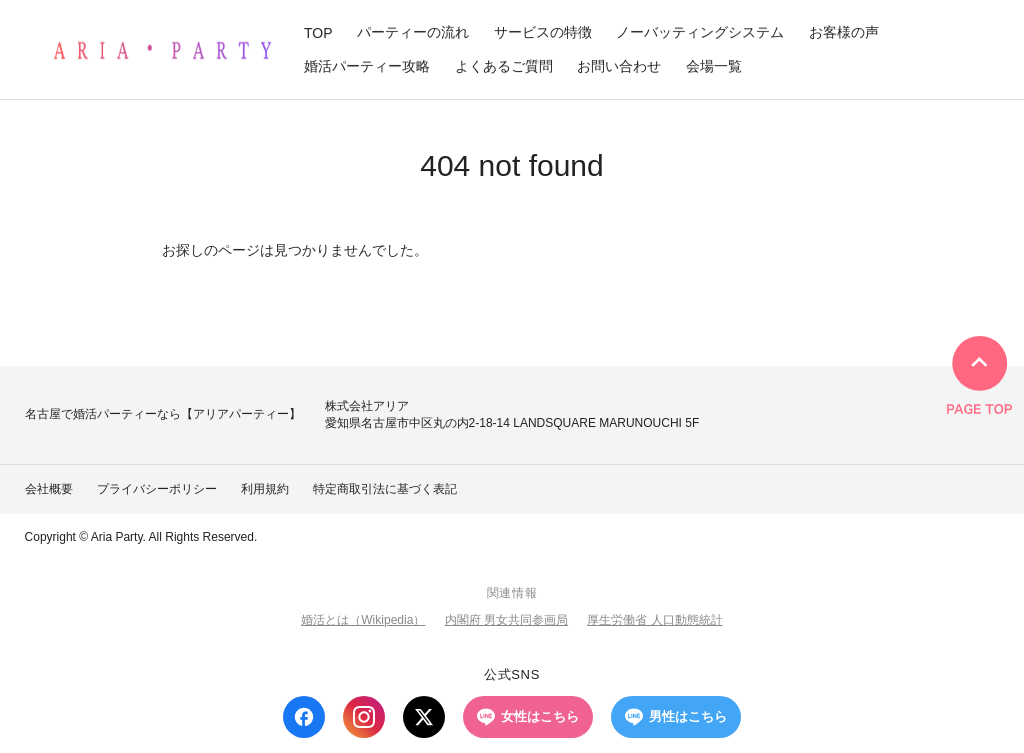 Image resolution: width=1024 pixels, height=753 pixels. I want to click on [X (Twitter)], so click(424, 717).